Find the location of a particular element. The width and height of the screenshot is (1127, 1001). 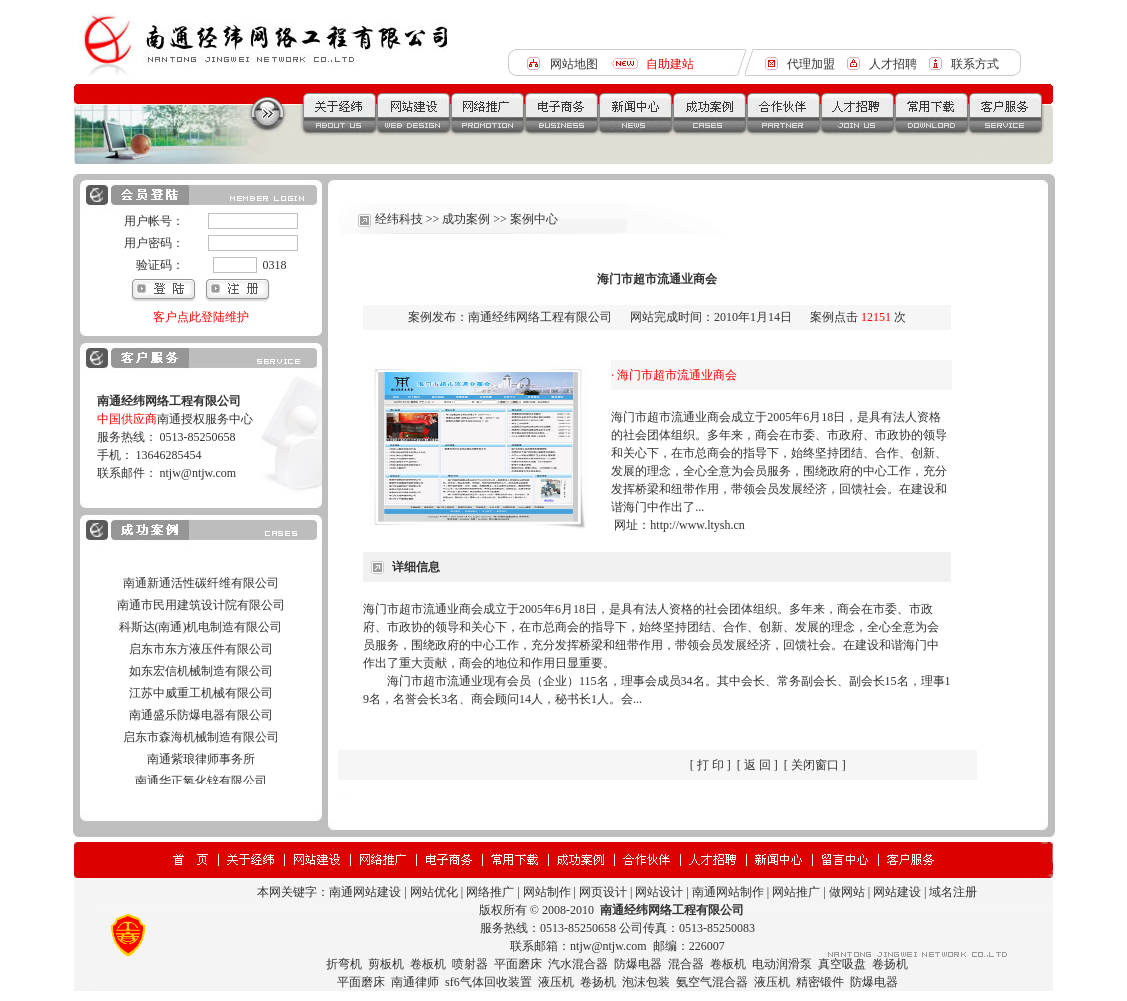

泡沫包装 is located at coordinates (646, 982).